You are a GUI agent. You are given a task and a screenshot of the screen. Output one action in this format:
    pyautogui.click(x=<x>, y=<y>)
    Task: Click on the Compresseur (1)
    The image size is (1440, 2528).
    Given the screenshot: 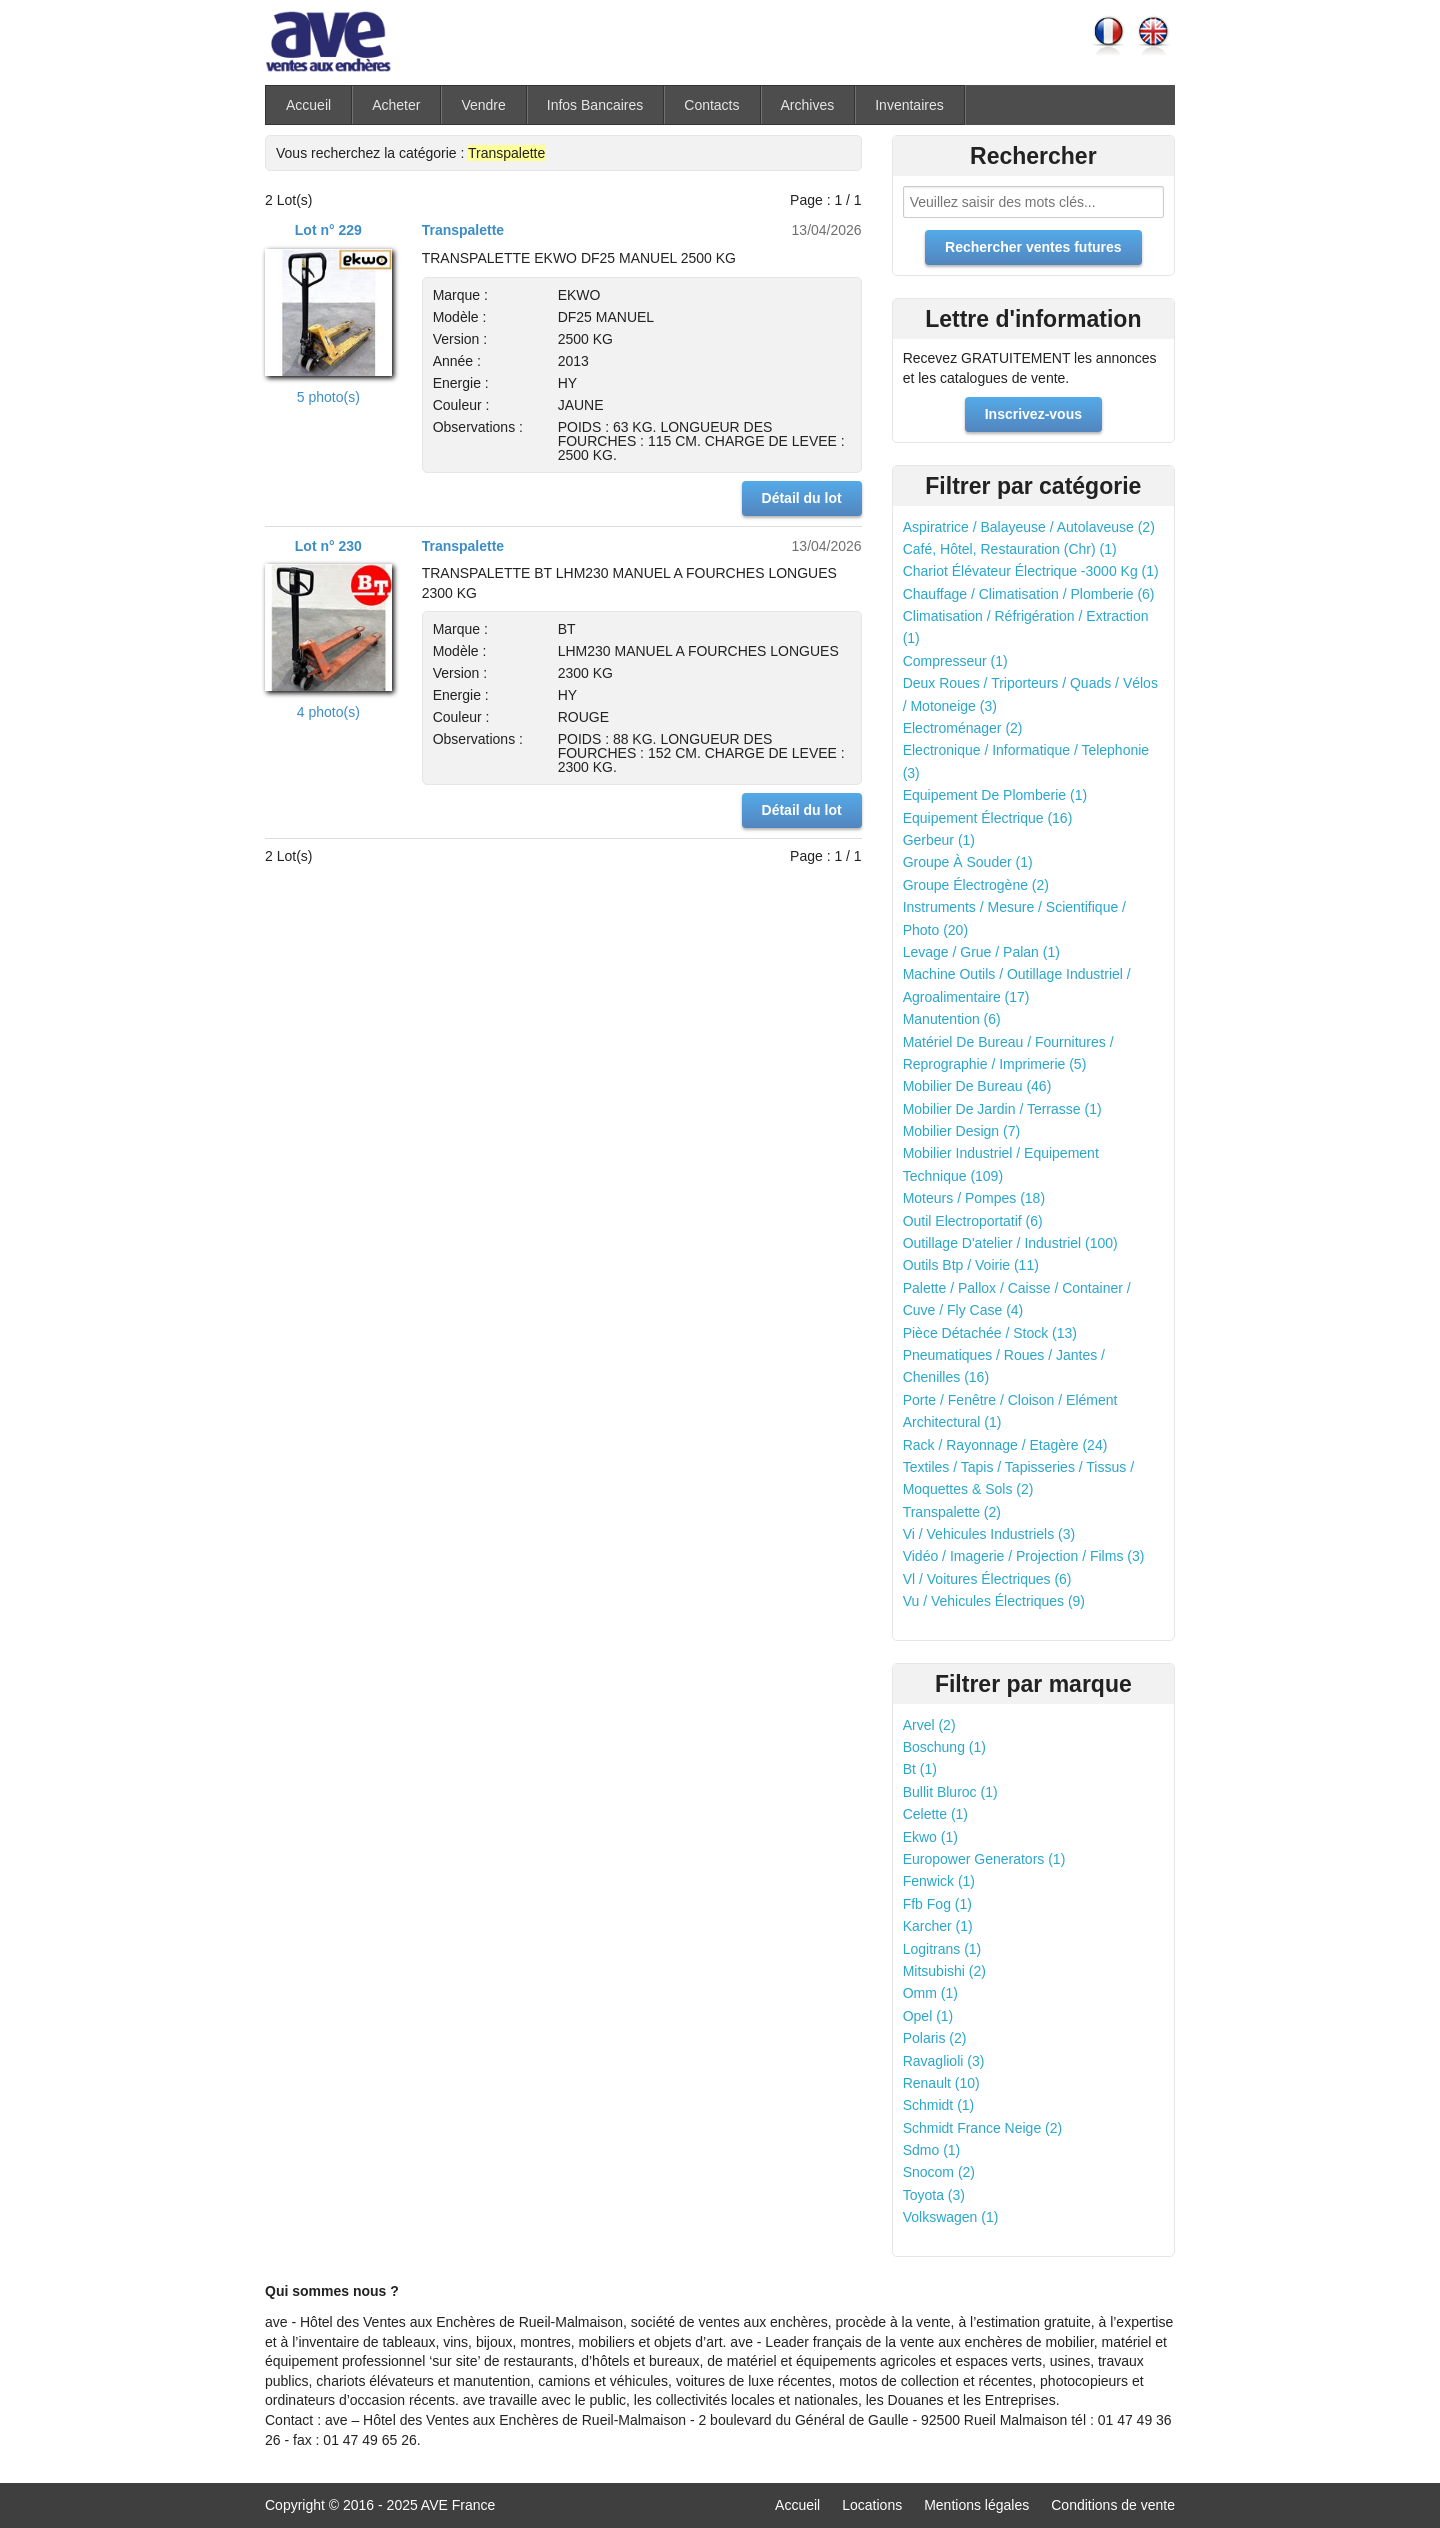 What is the action you would take?
    pyautogui.click(x=955, y=661)
    